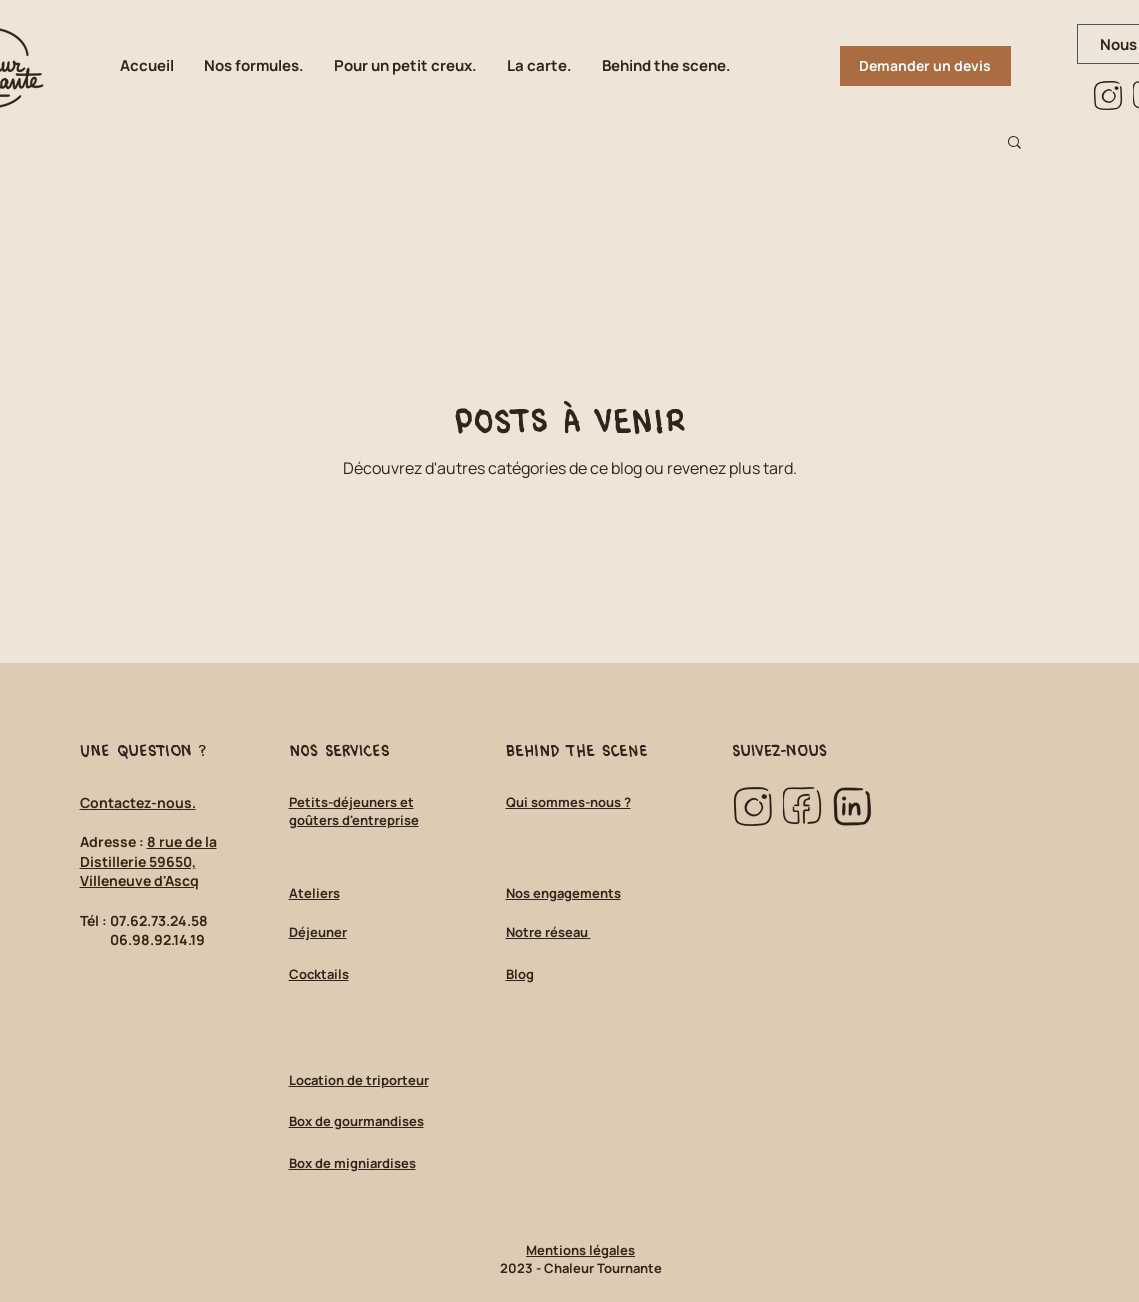 The height and width of the screenshot is (1302, 1139). Describe the element at coordinates (925, 66) in the screenshot. I see `[Demander un devis]` at that location.